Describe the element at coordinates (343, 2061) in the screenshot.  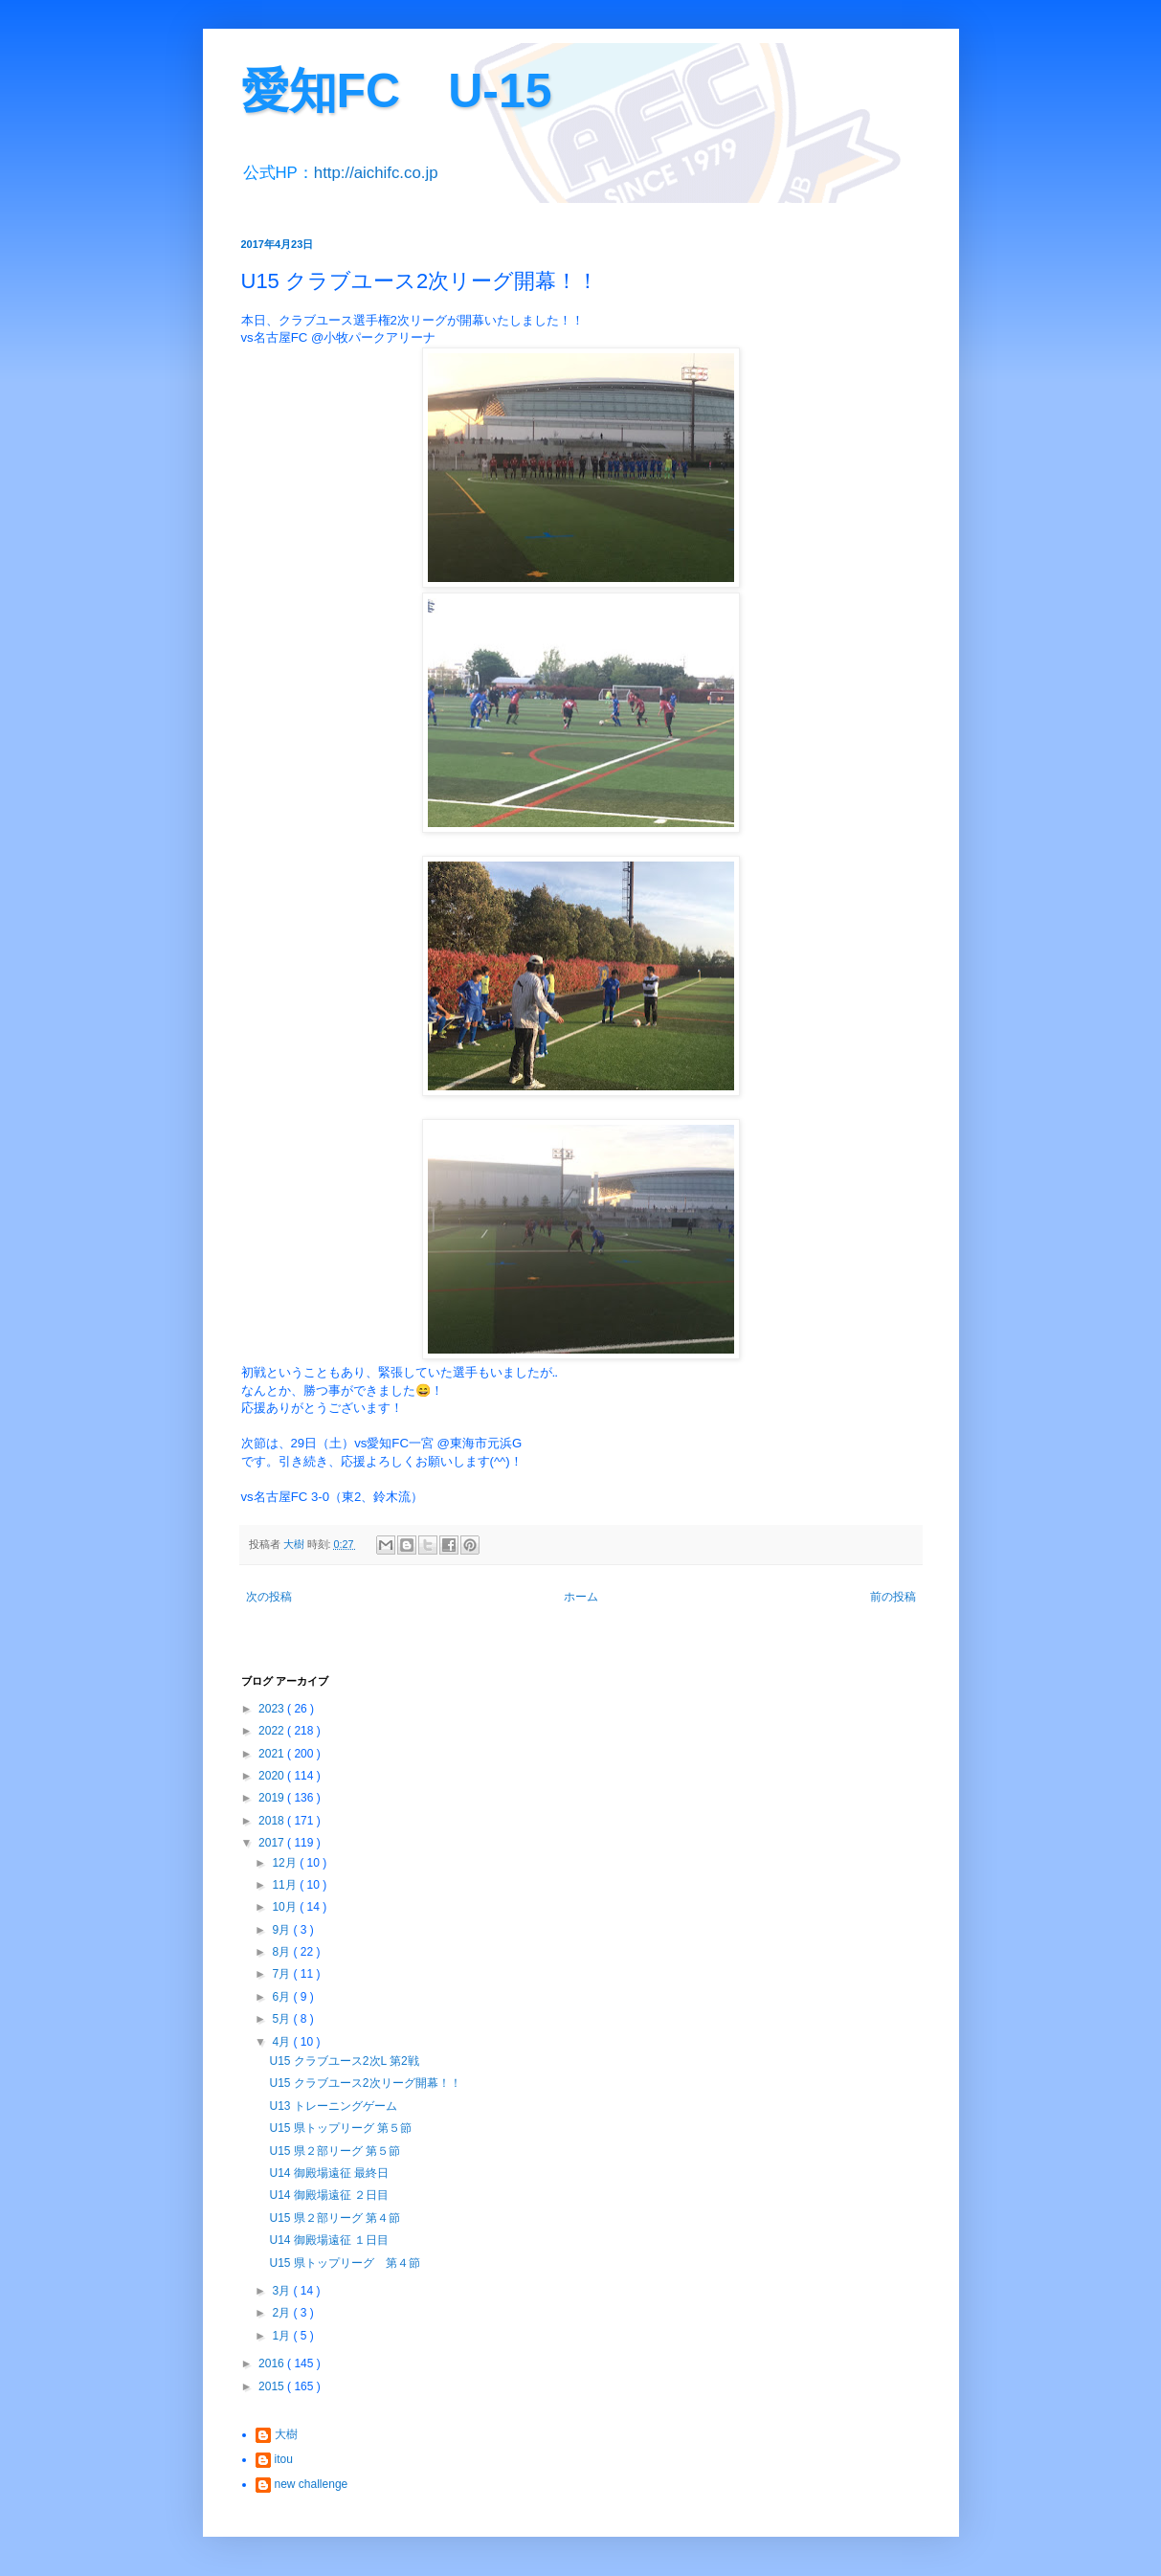
I see `U15 クラブユース2次L 第2戦` at that location.